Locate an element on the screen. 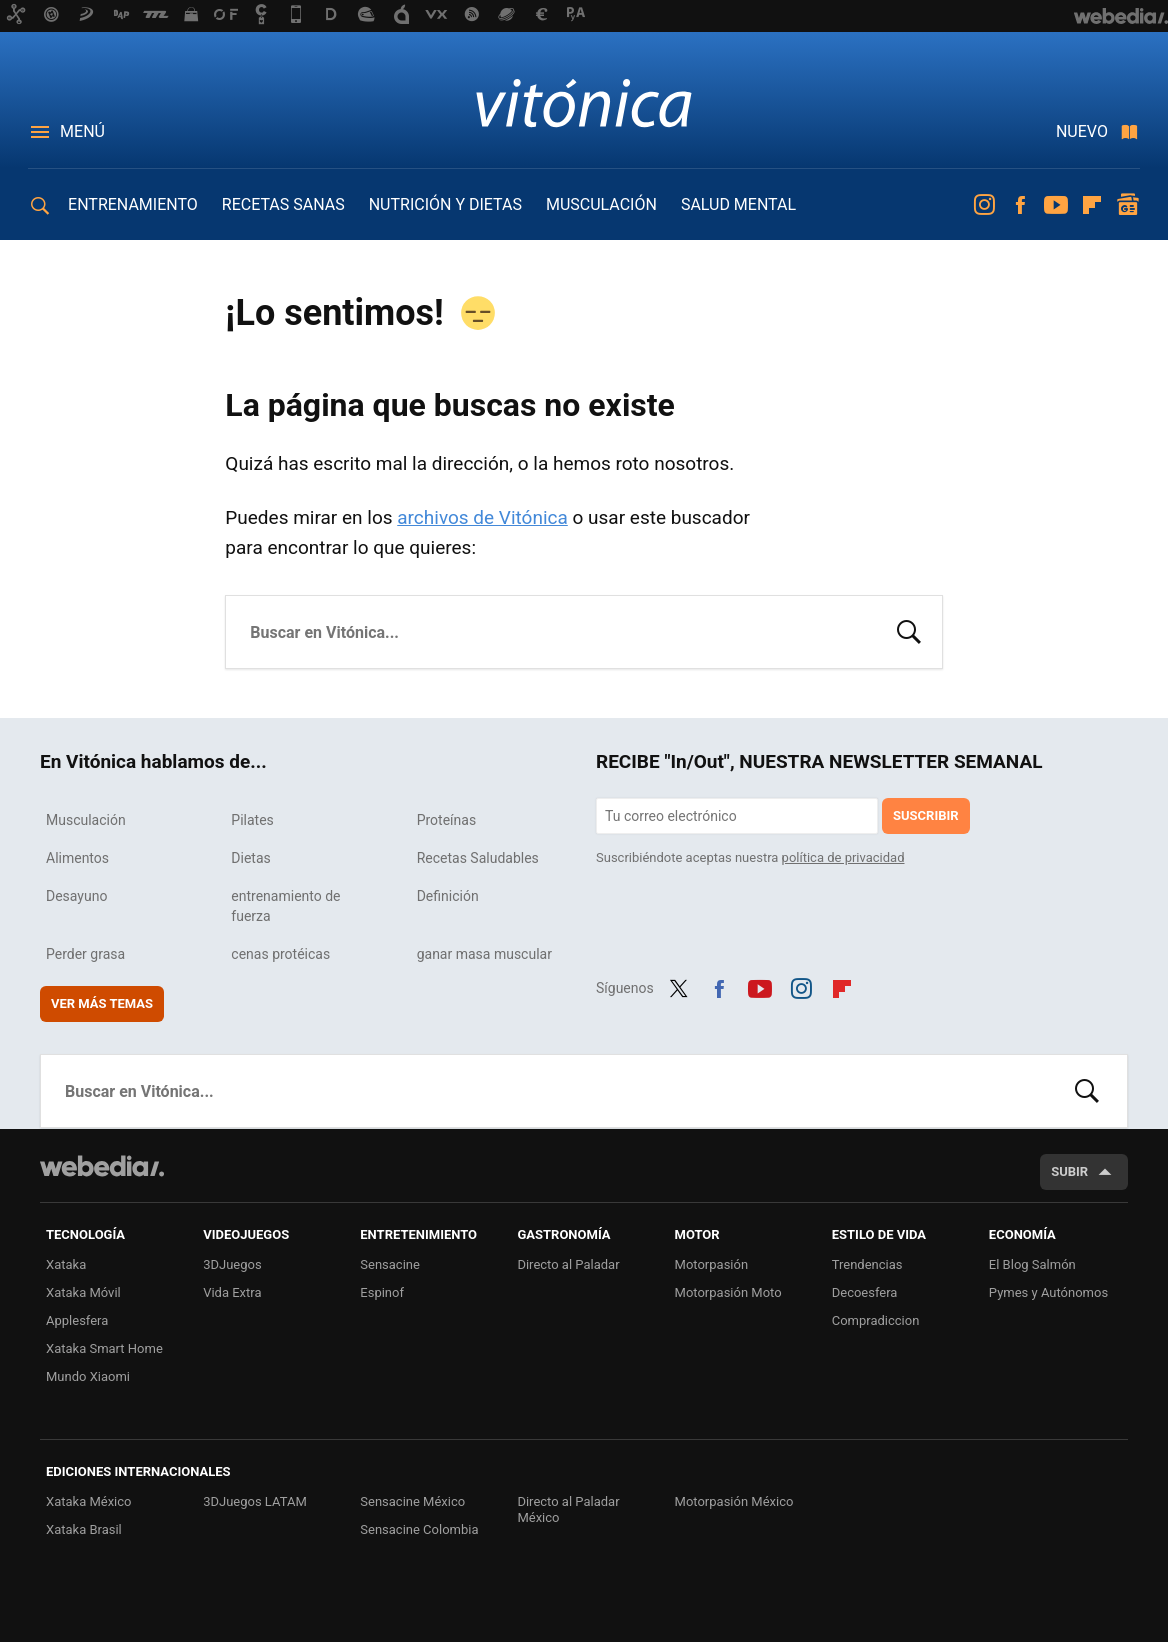 The width and height of the screenshot is (1168, 1642). Directo al Paladar México is located at coordinates (568, 1509).